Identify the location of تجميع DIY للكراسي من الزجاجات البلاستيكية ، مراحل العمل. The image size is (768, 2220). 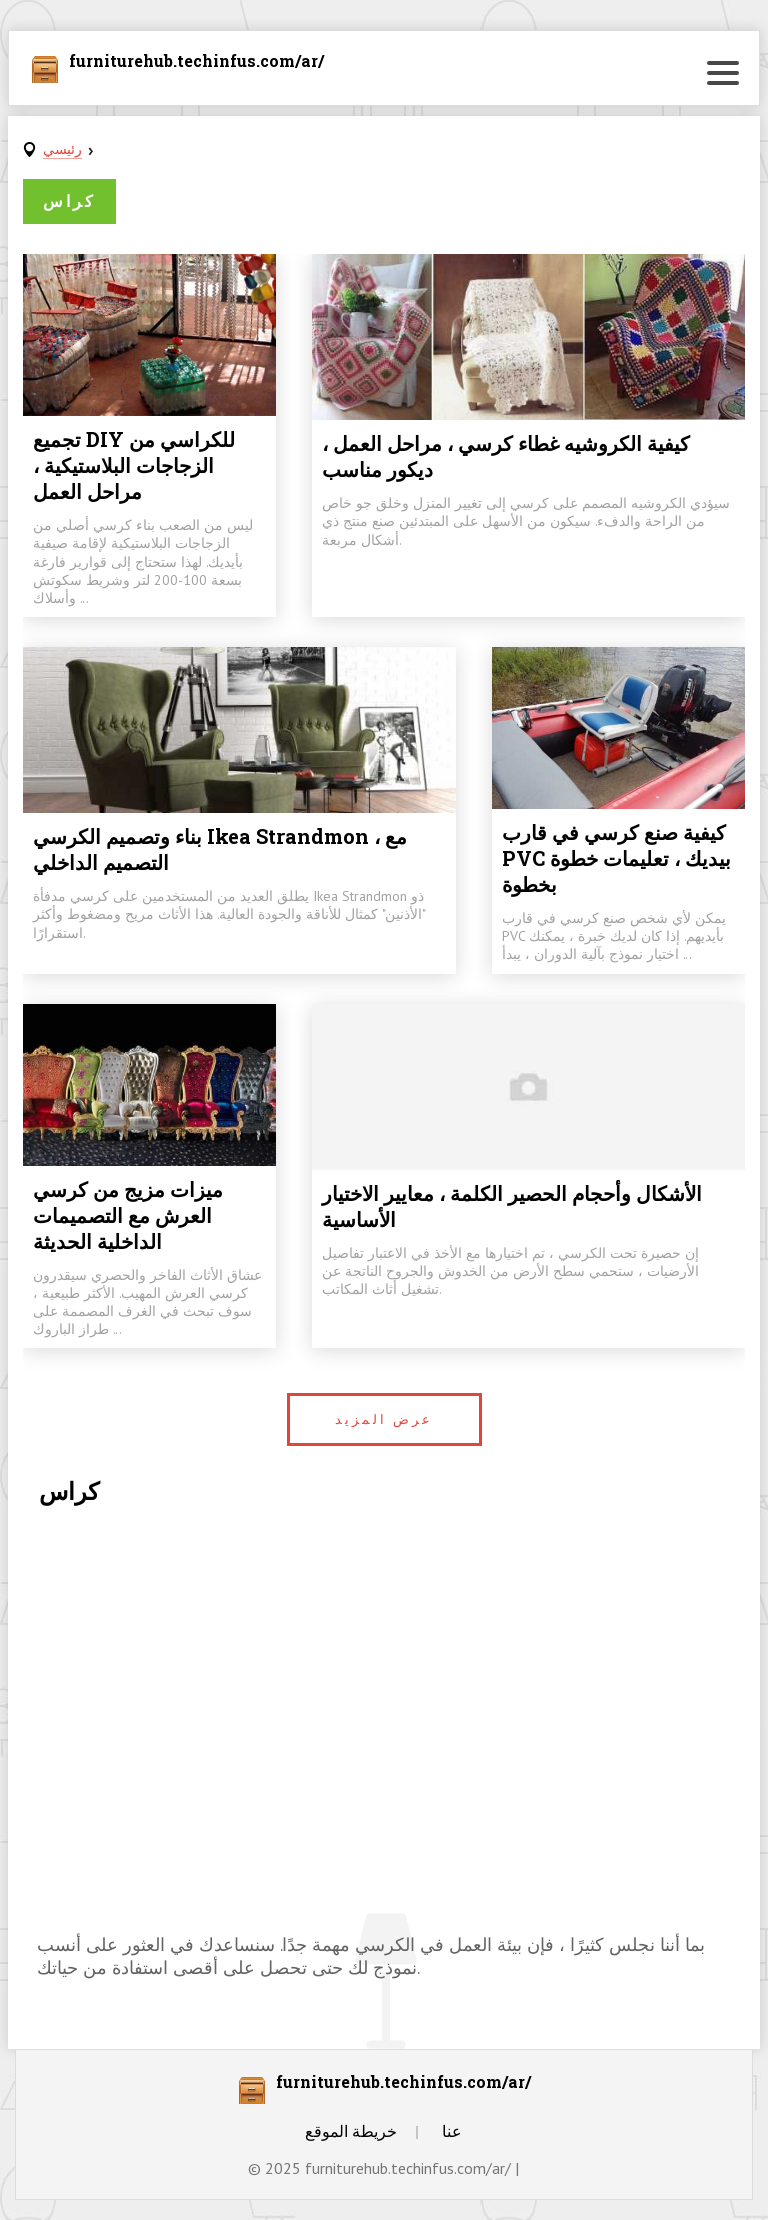
(134, 465).